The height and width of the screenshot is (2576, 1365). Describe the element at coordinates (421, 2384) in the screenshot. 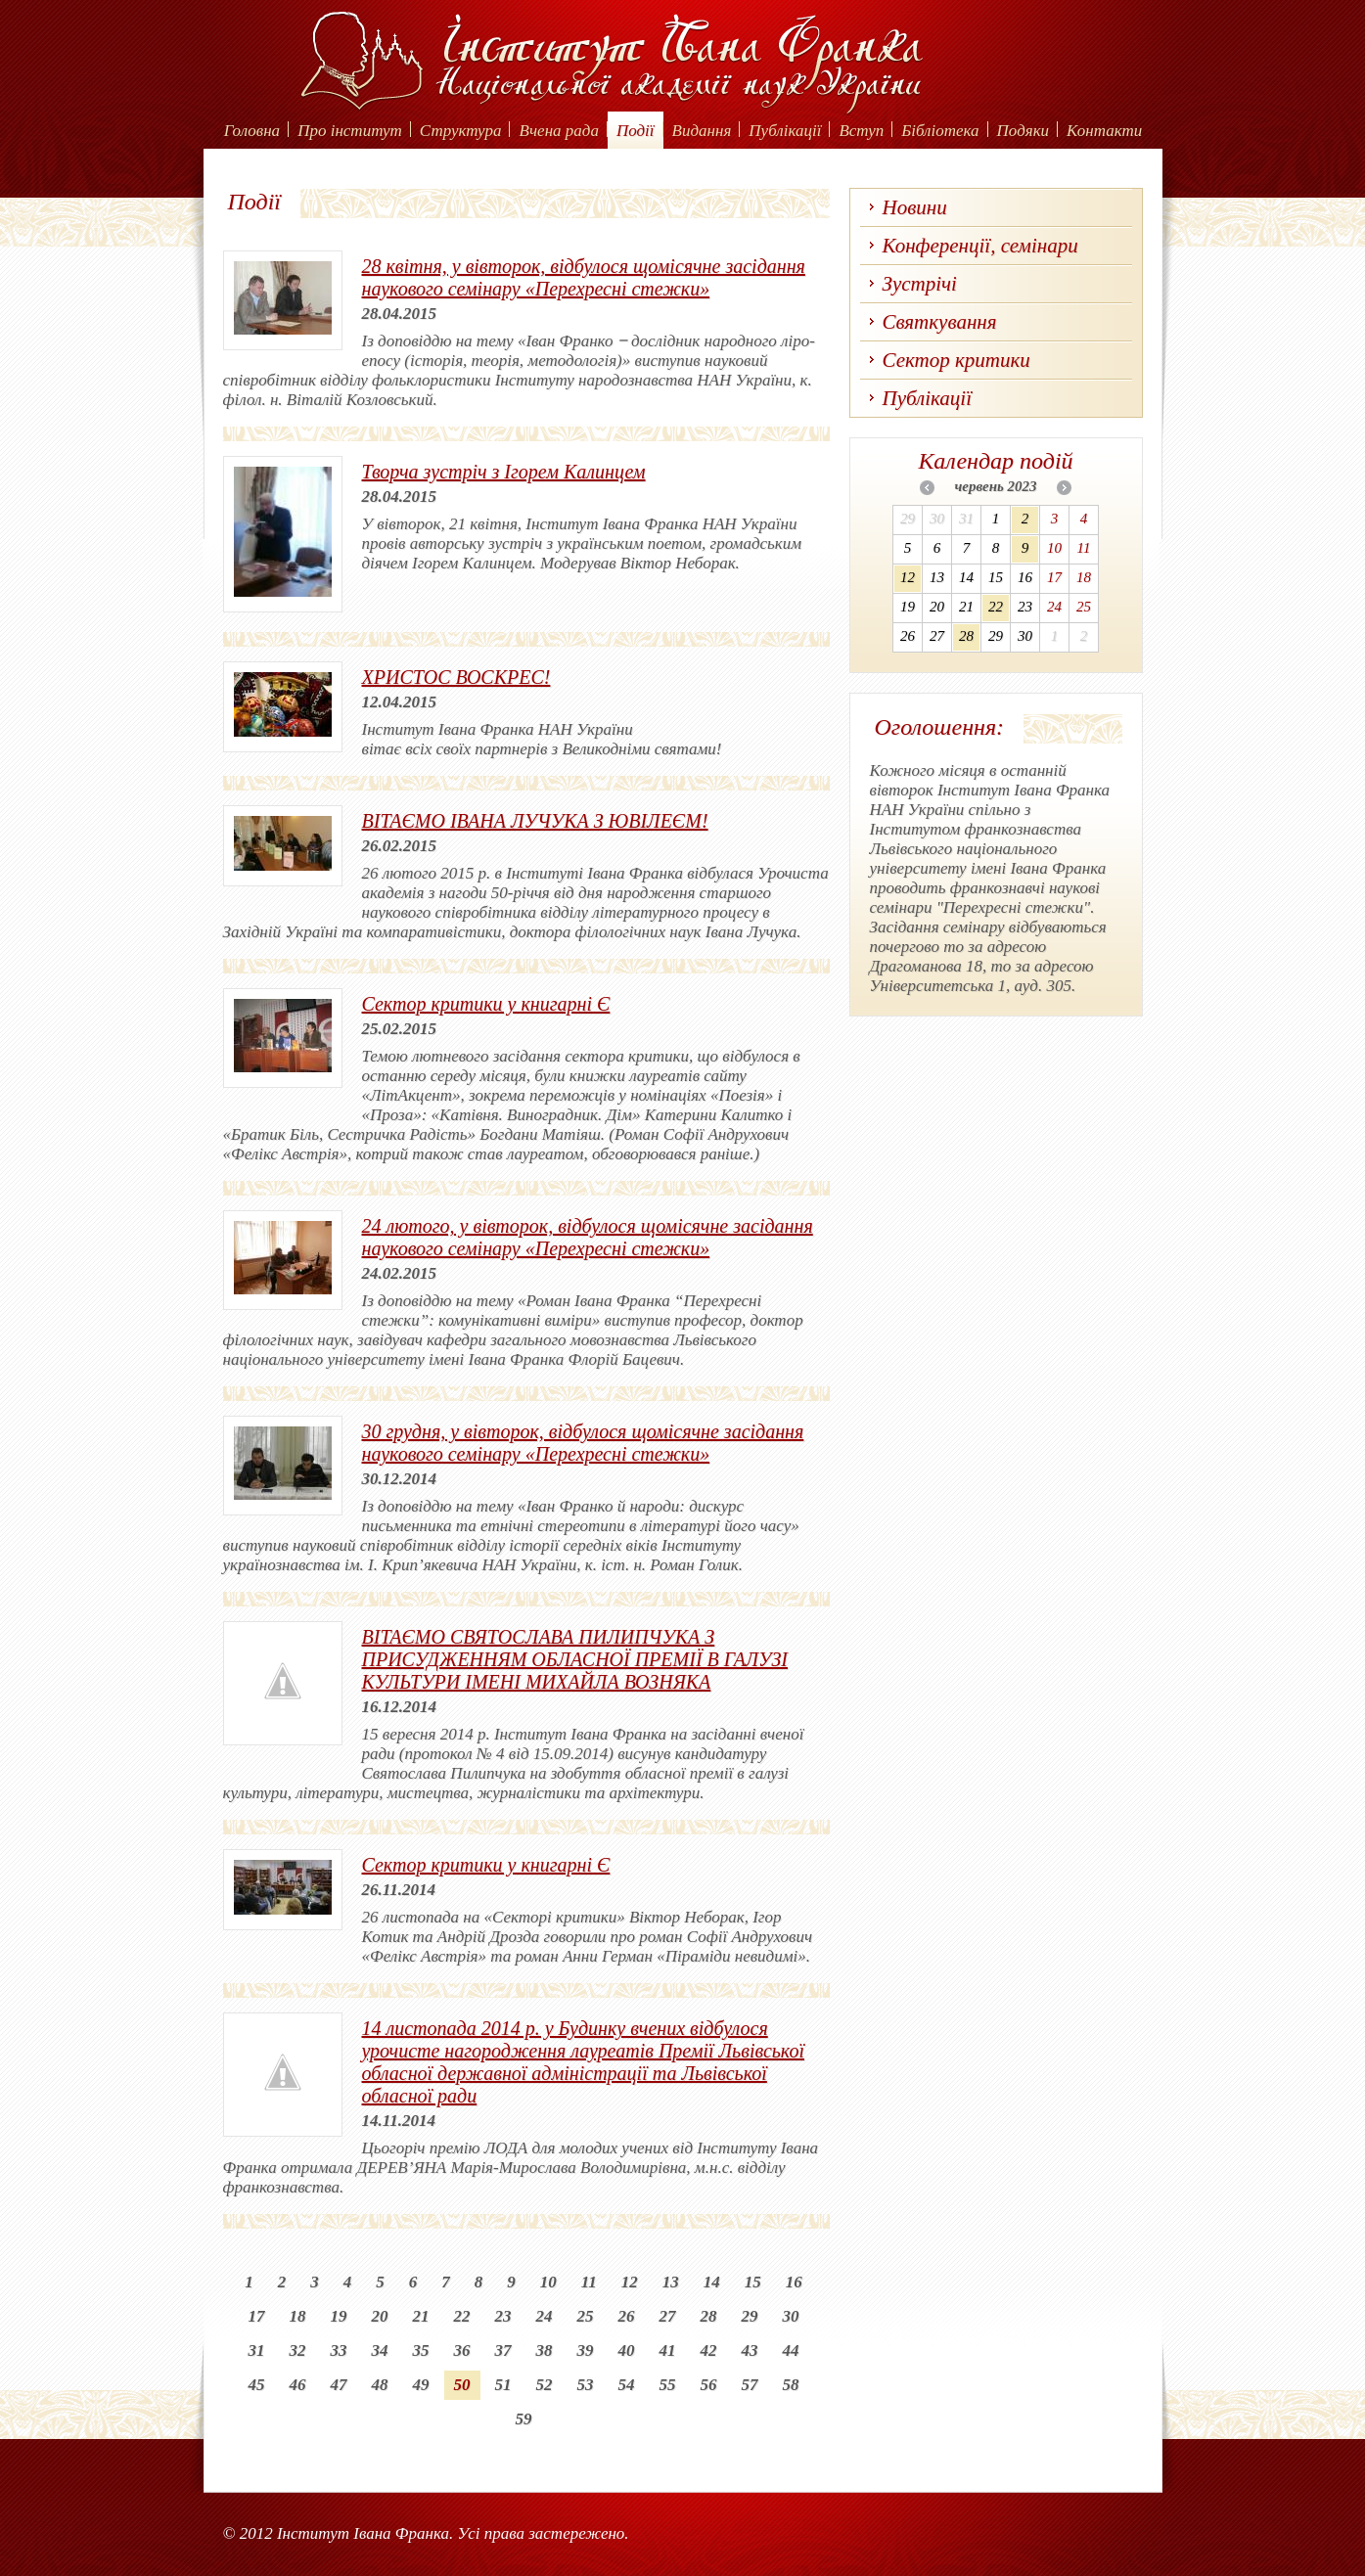

I see `49` at that location.